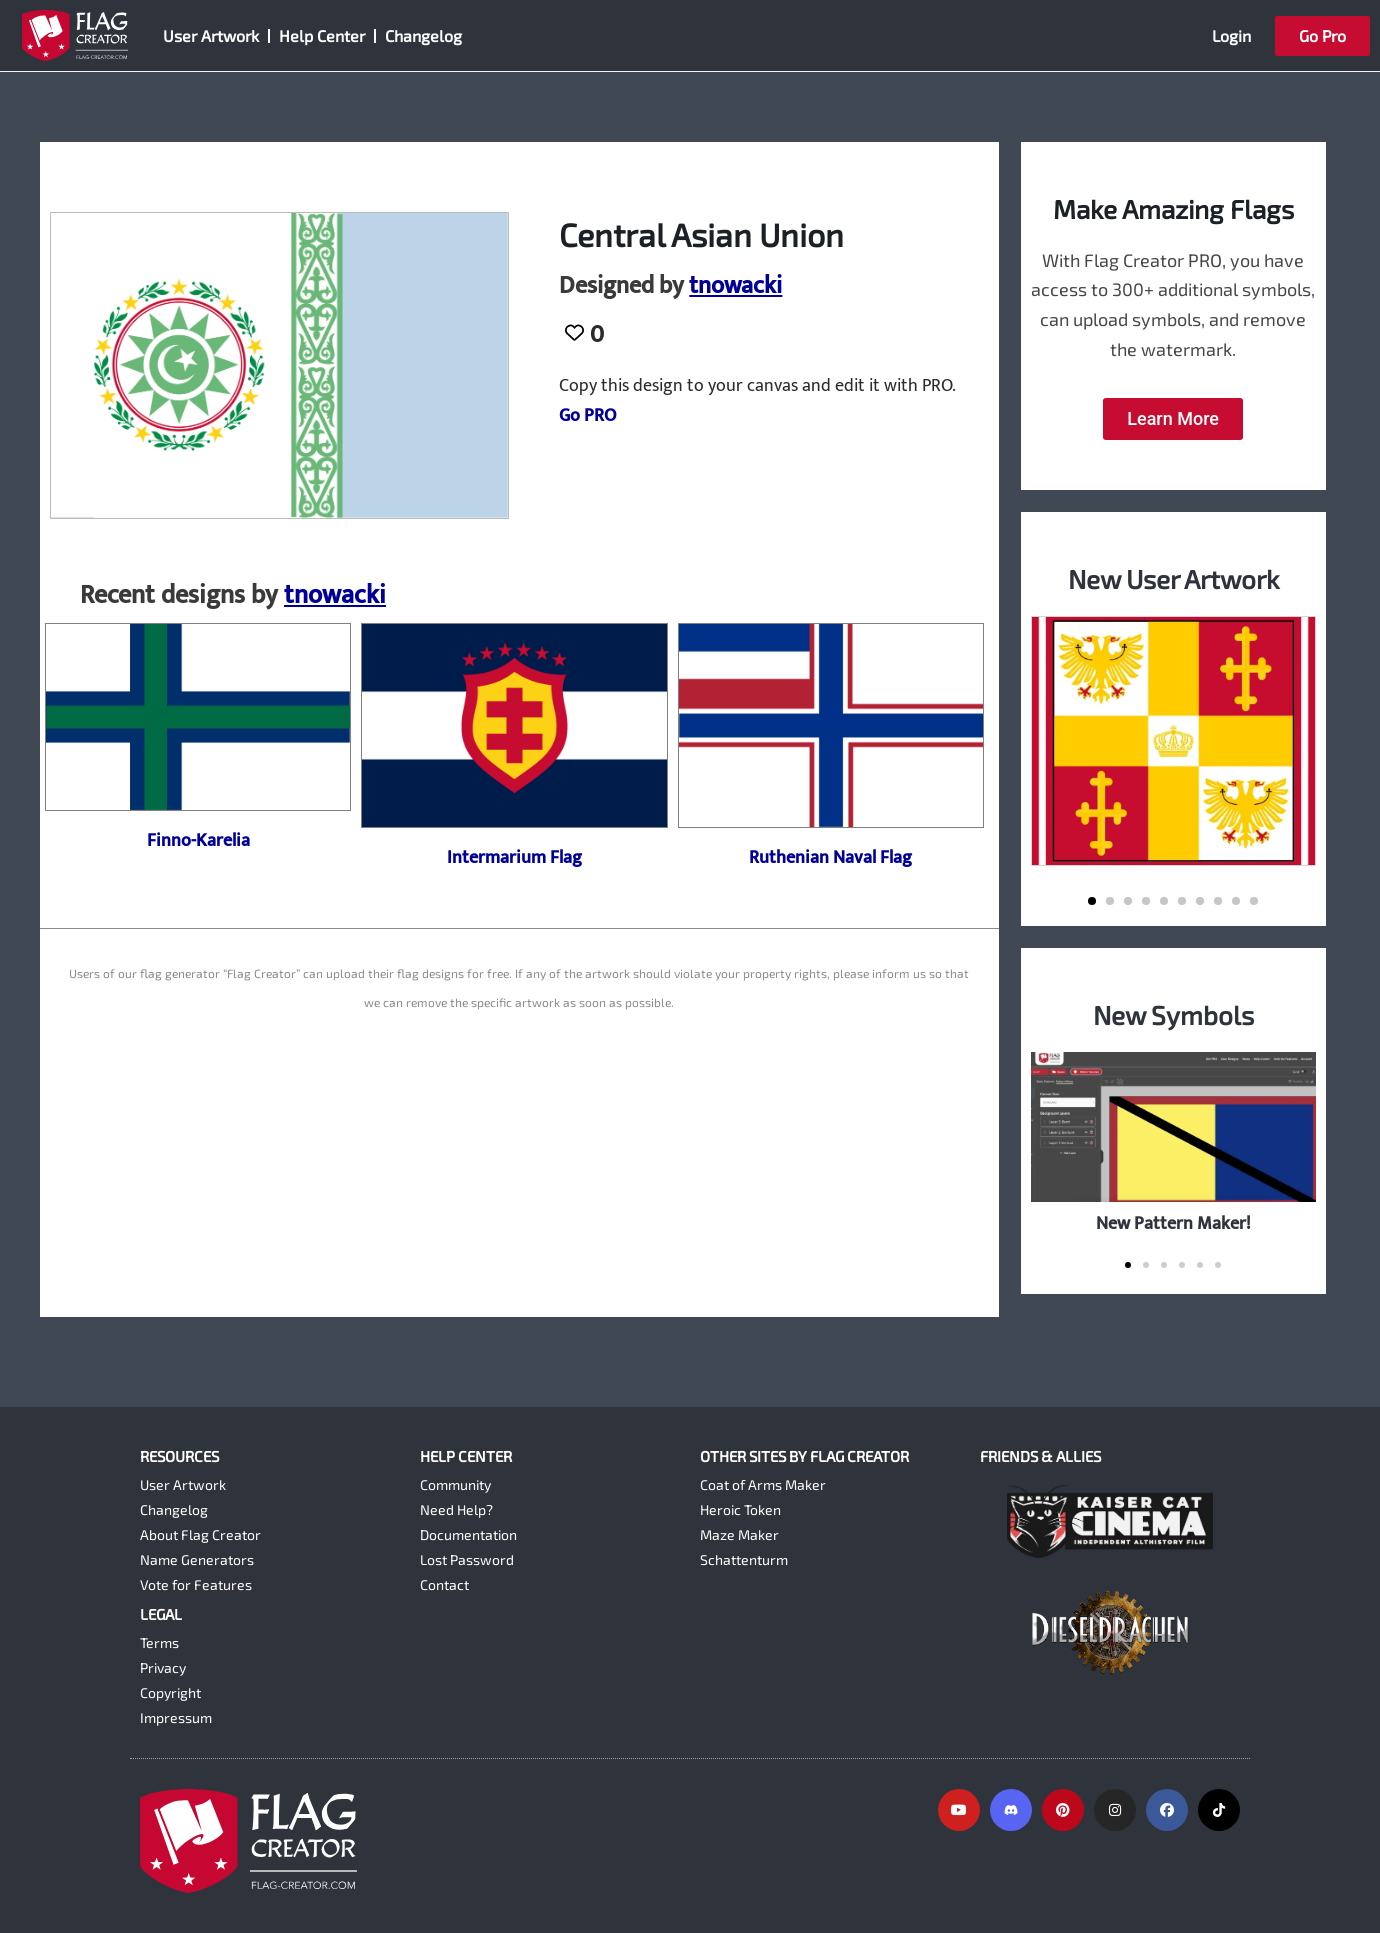  What do you see at coordinates (1173, 578) in the screenshot?
I see `New User Artwork` at bounding box center [1173, 578].